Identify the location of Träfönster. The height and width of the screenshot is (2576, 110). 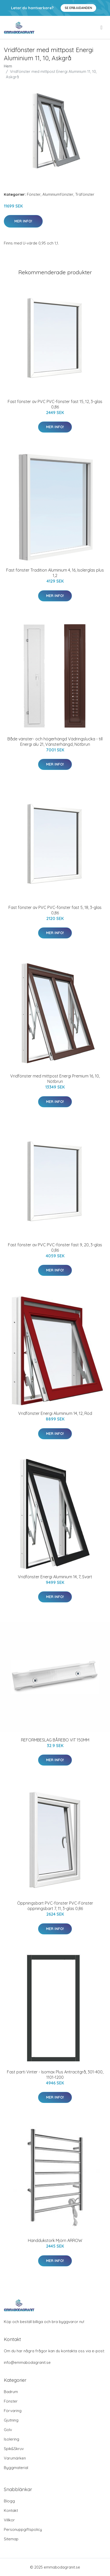
(84, 194).